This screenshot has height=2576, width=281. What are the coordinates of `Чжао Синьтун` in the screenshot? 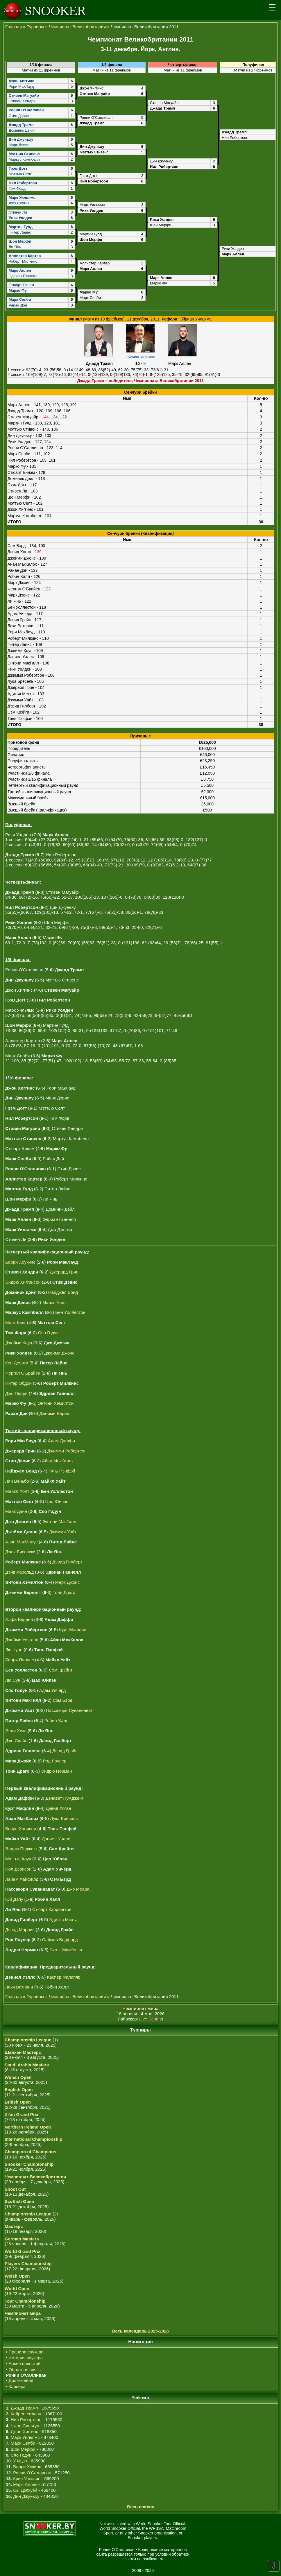 It's located at (25, 2425).